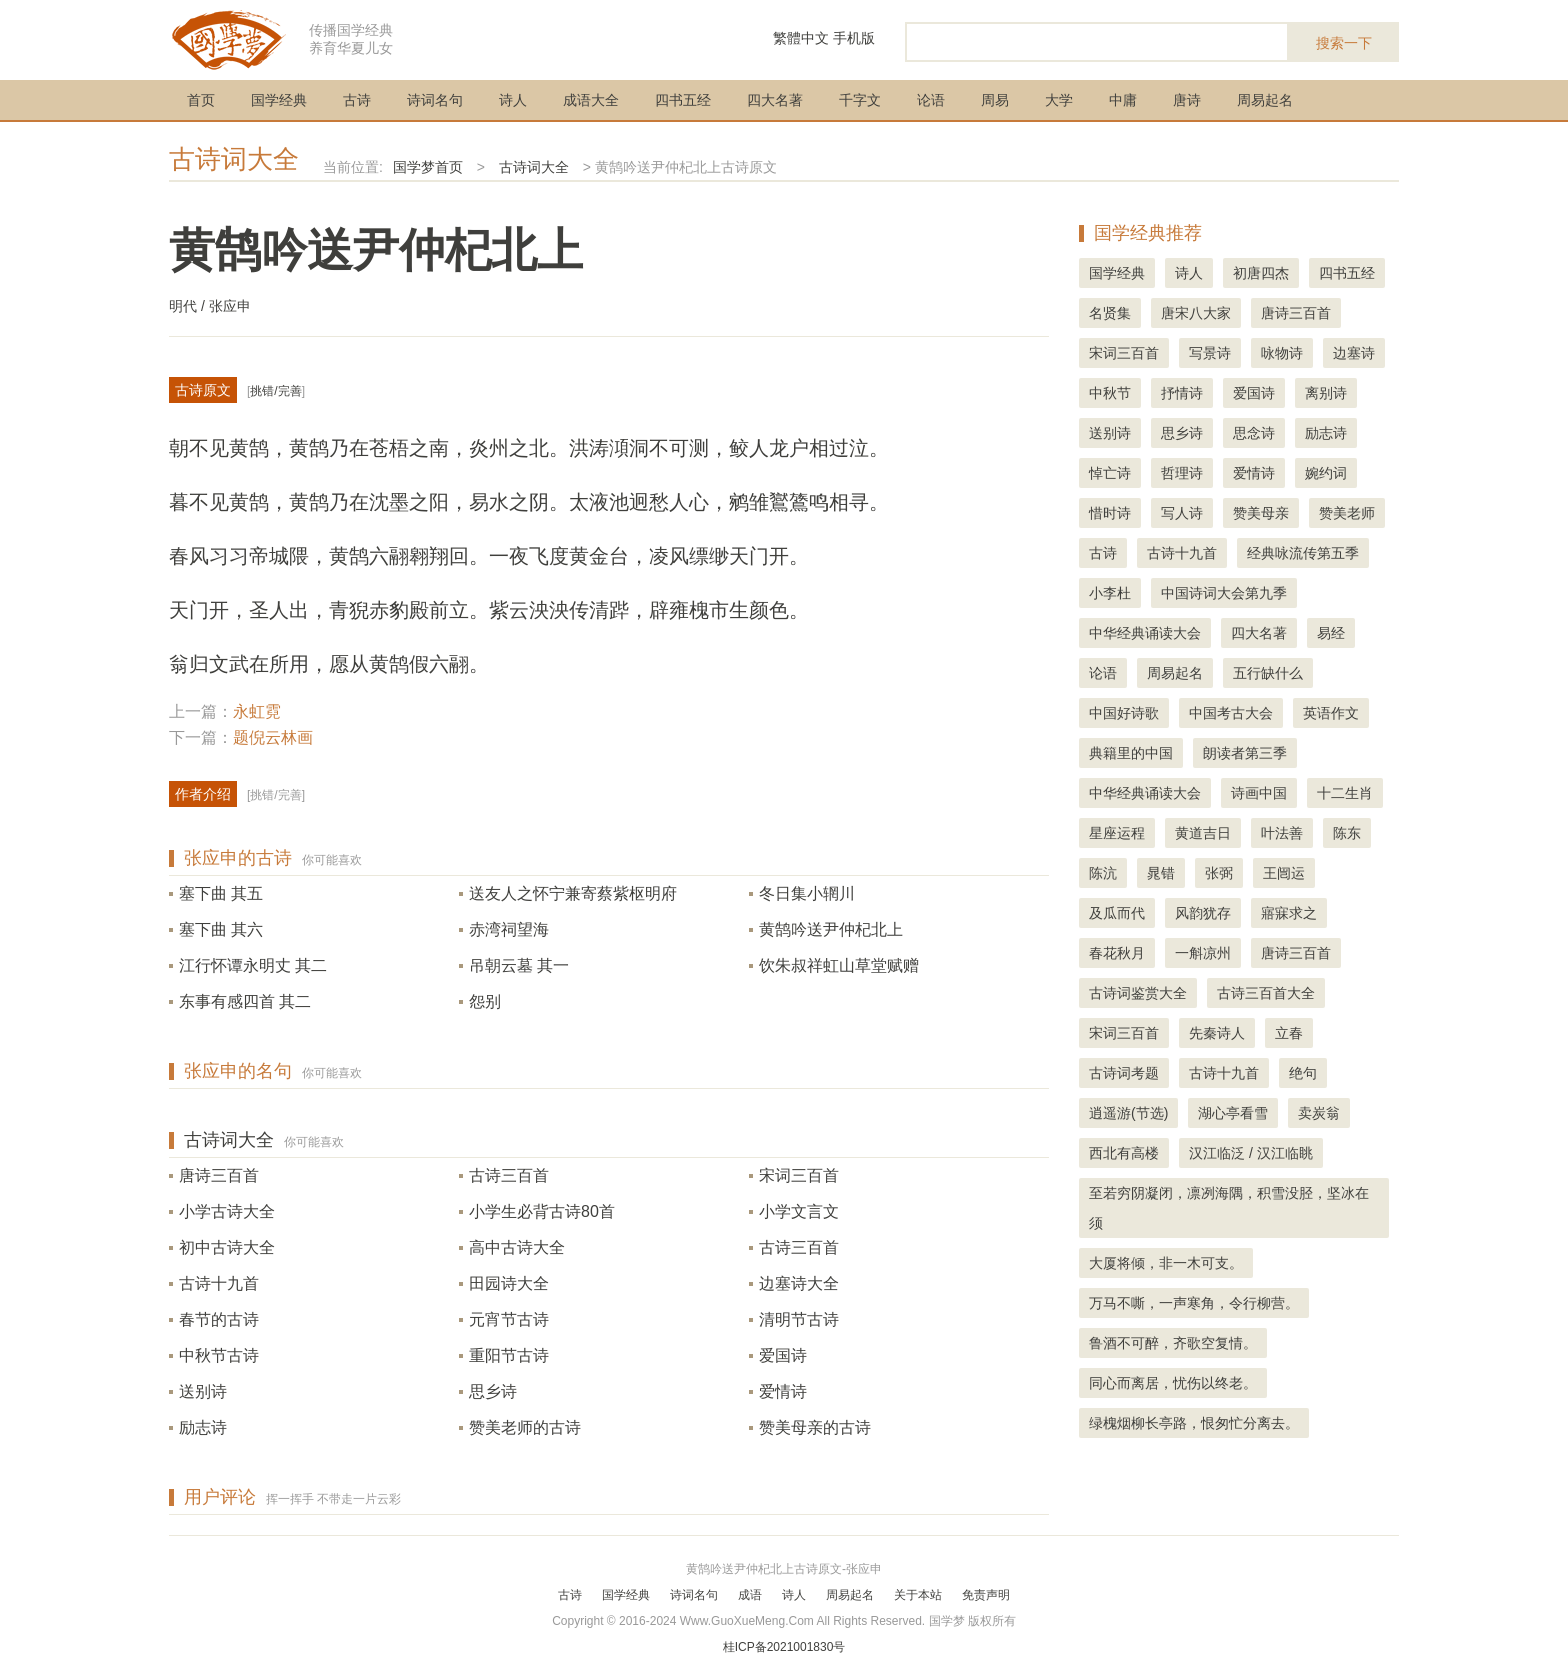 The image size is (1568, 1680). What do you see at coordinates (253, 965) in the screenshot?
I see `江行怀谭永明丈 其二` at bounding box center [253, 965].